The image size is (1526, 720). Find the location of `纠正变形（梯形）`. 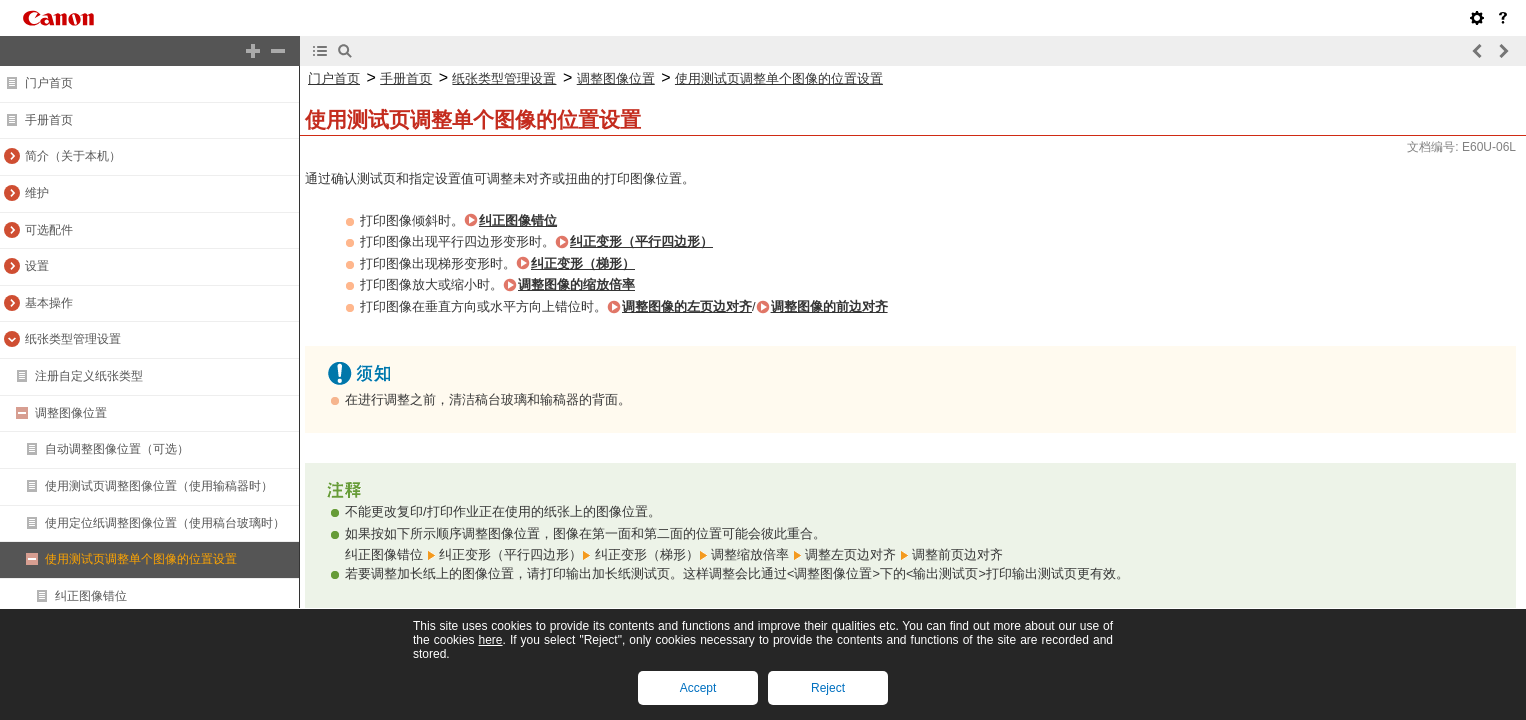

纠正变形（梯形） is located at coordinates (583, 263).